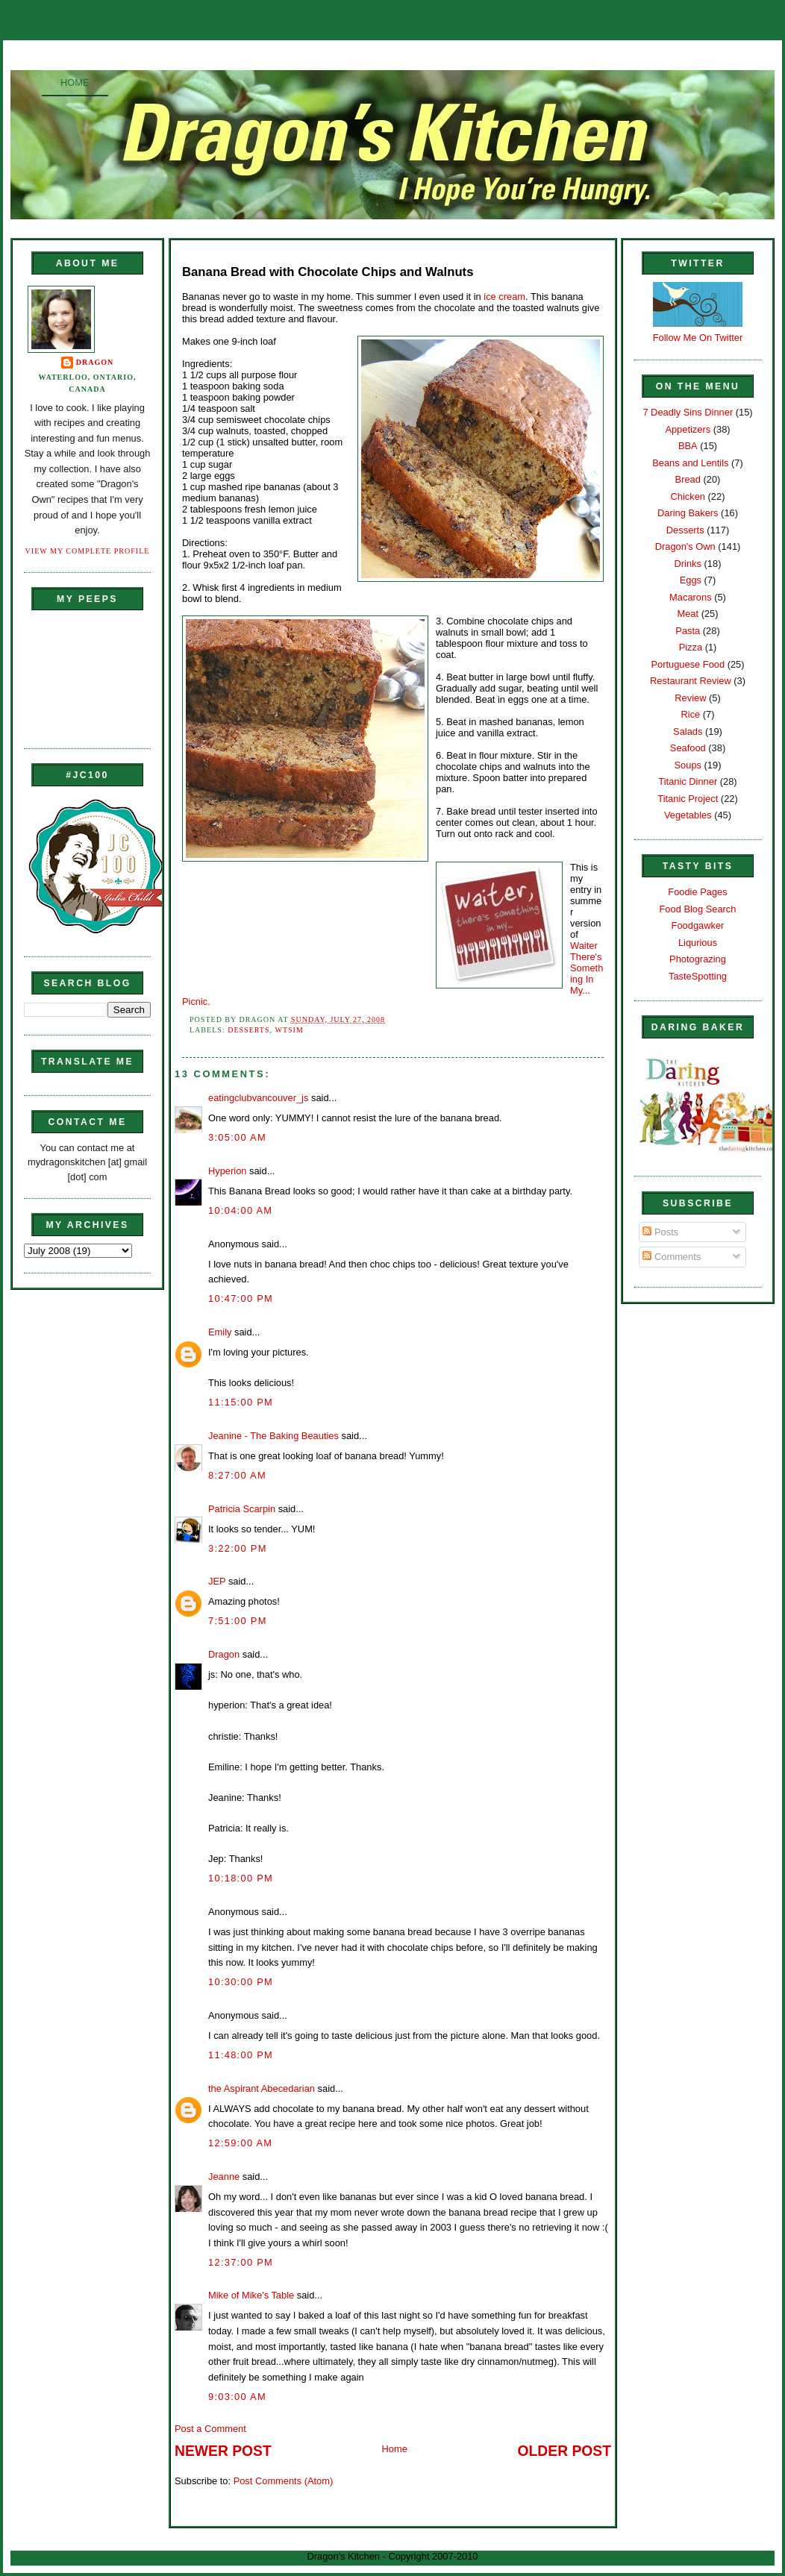 This screenshot has height=2576, width=785. What do you see at coordinates (688, 563) in the screenshot?
I see `Drinks` at bounding box center [688, 563].